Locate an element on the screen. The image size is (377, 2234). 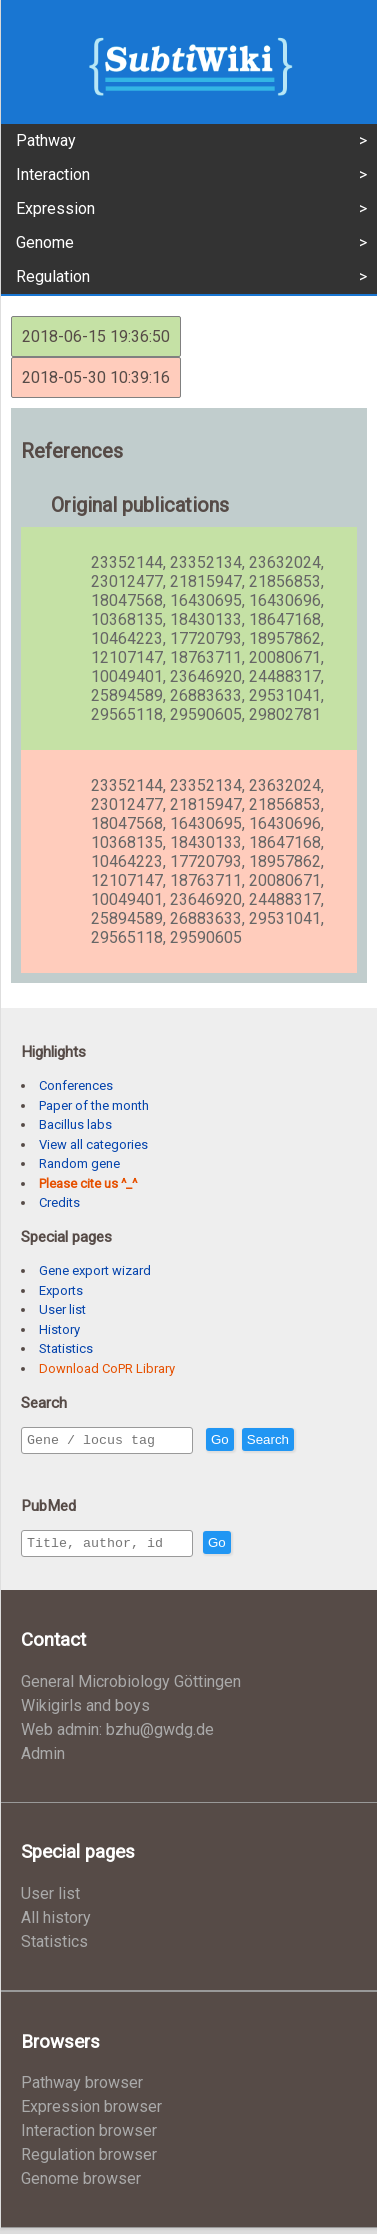
Bacillus labs is located at coordinates (75, 1124).